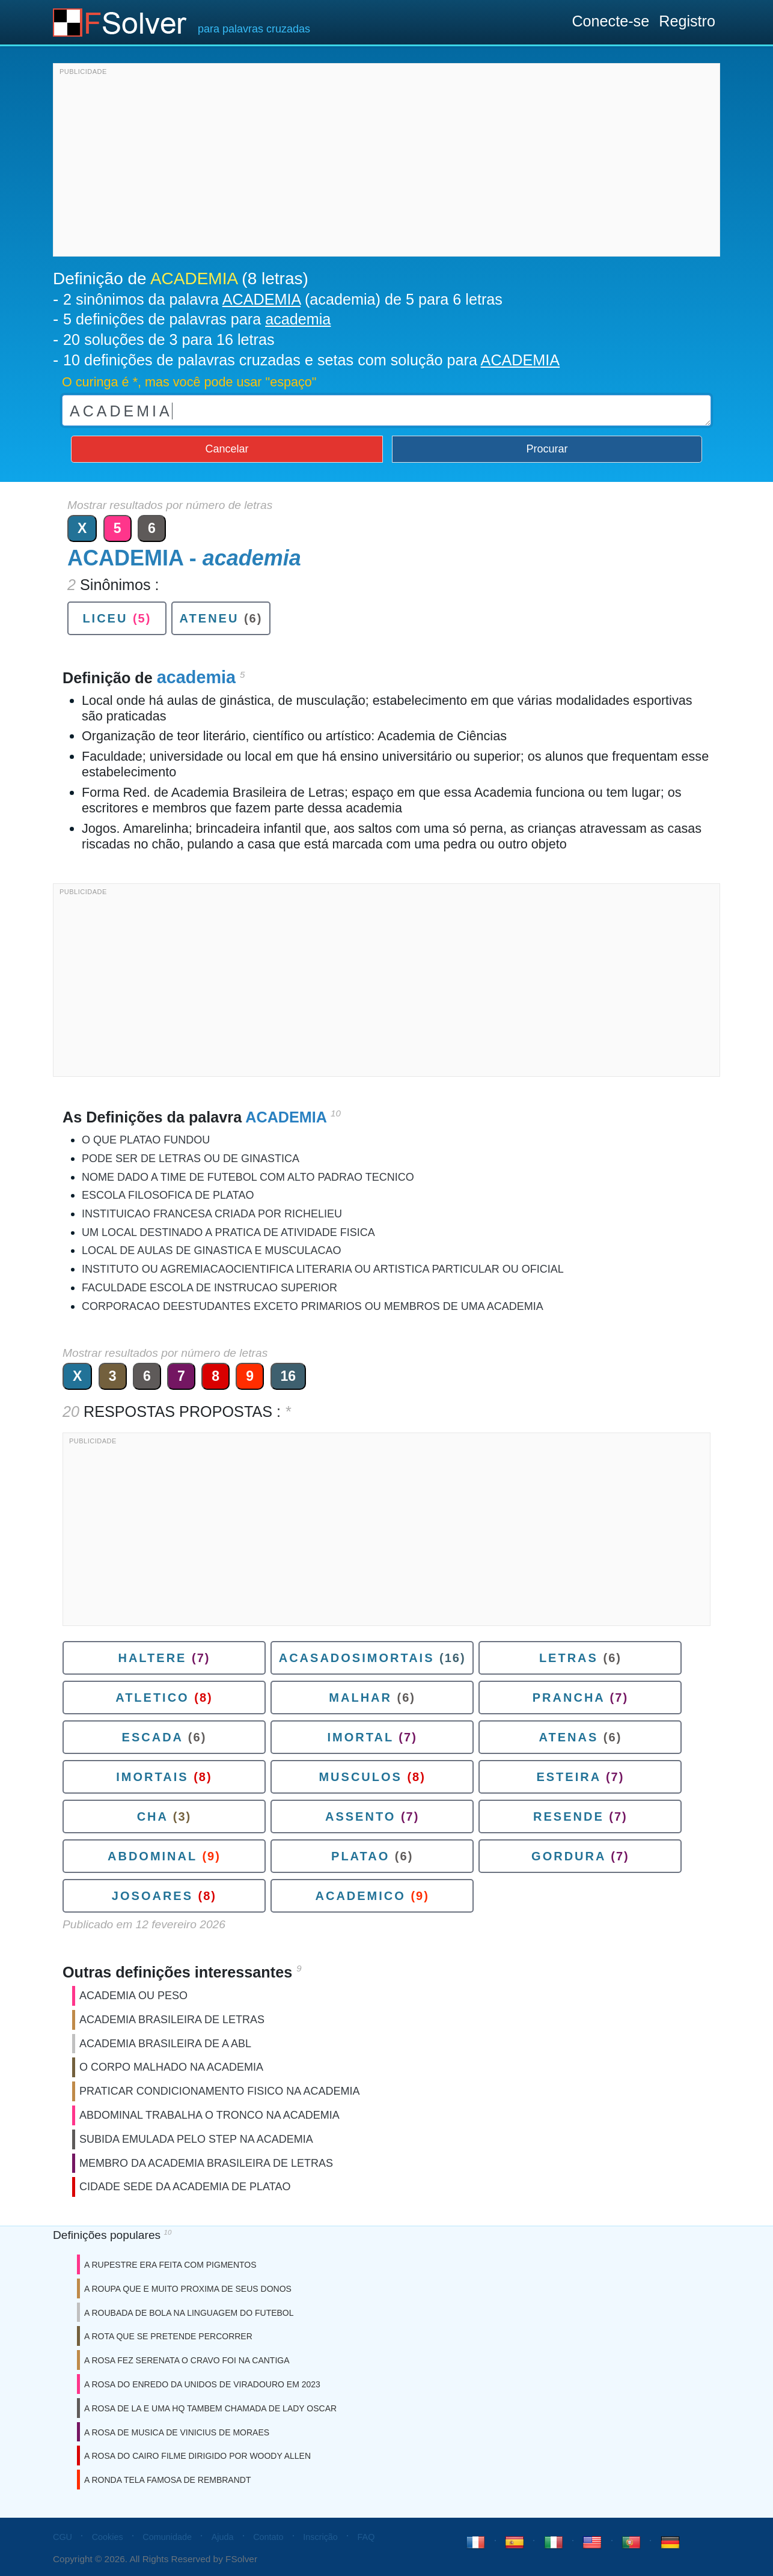 The image size is (773, 2576). What do you see at coordinates (386, 163) in the screenshot?
I see `[Advertisement]` at bounding box center [386, 163].